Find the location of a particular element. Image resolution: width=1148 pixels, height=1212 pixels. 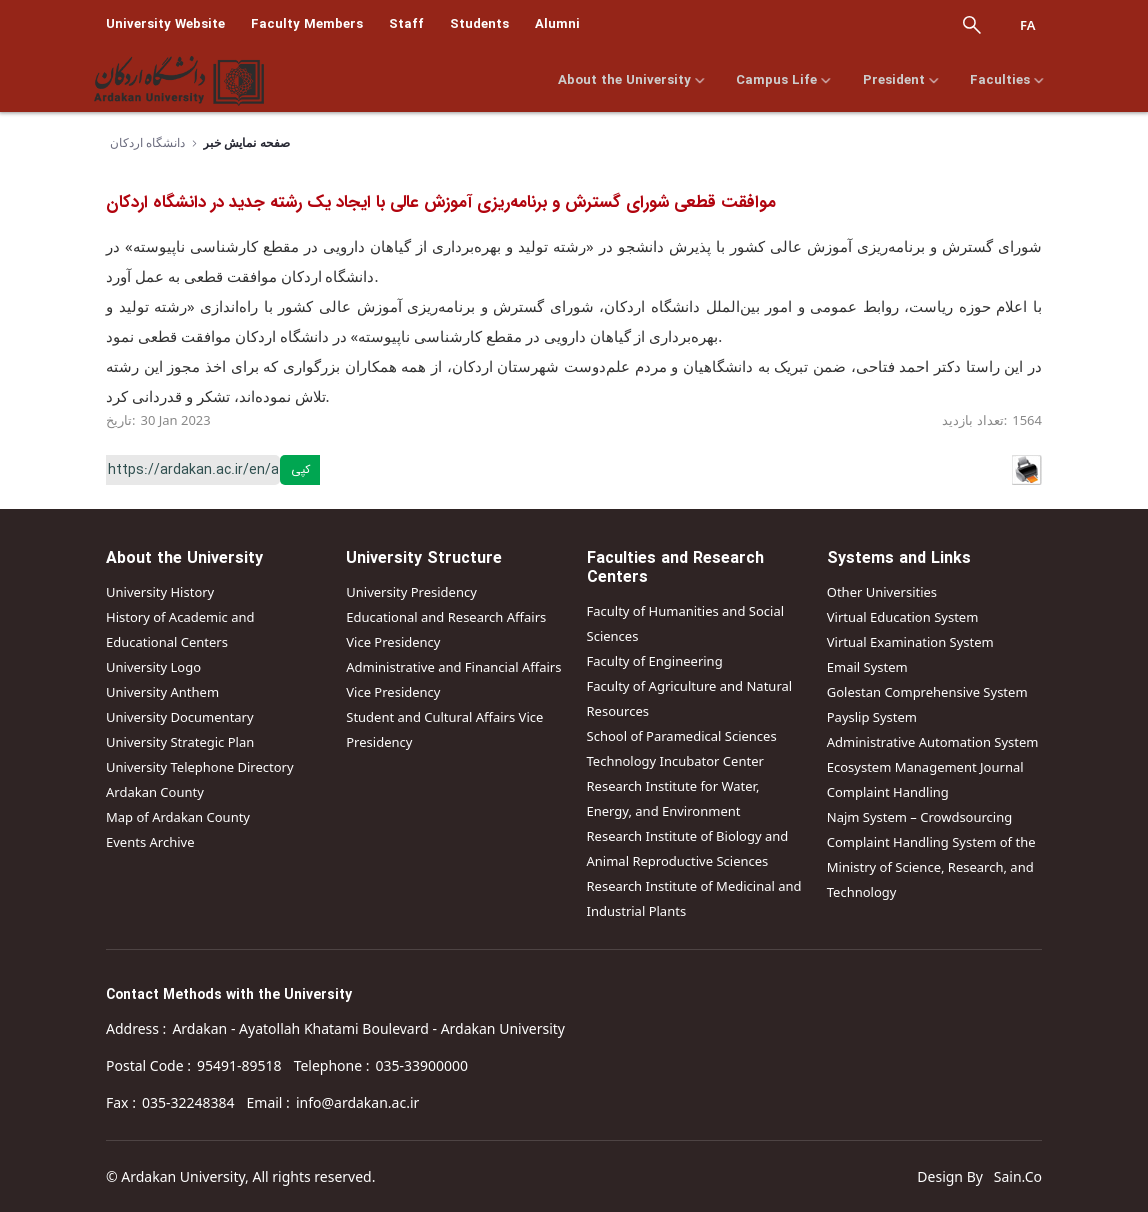

University History is located at coordinates (160, 592).